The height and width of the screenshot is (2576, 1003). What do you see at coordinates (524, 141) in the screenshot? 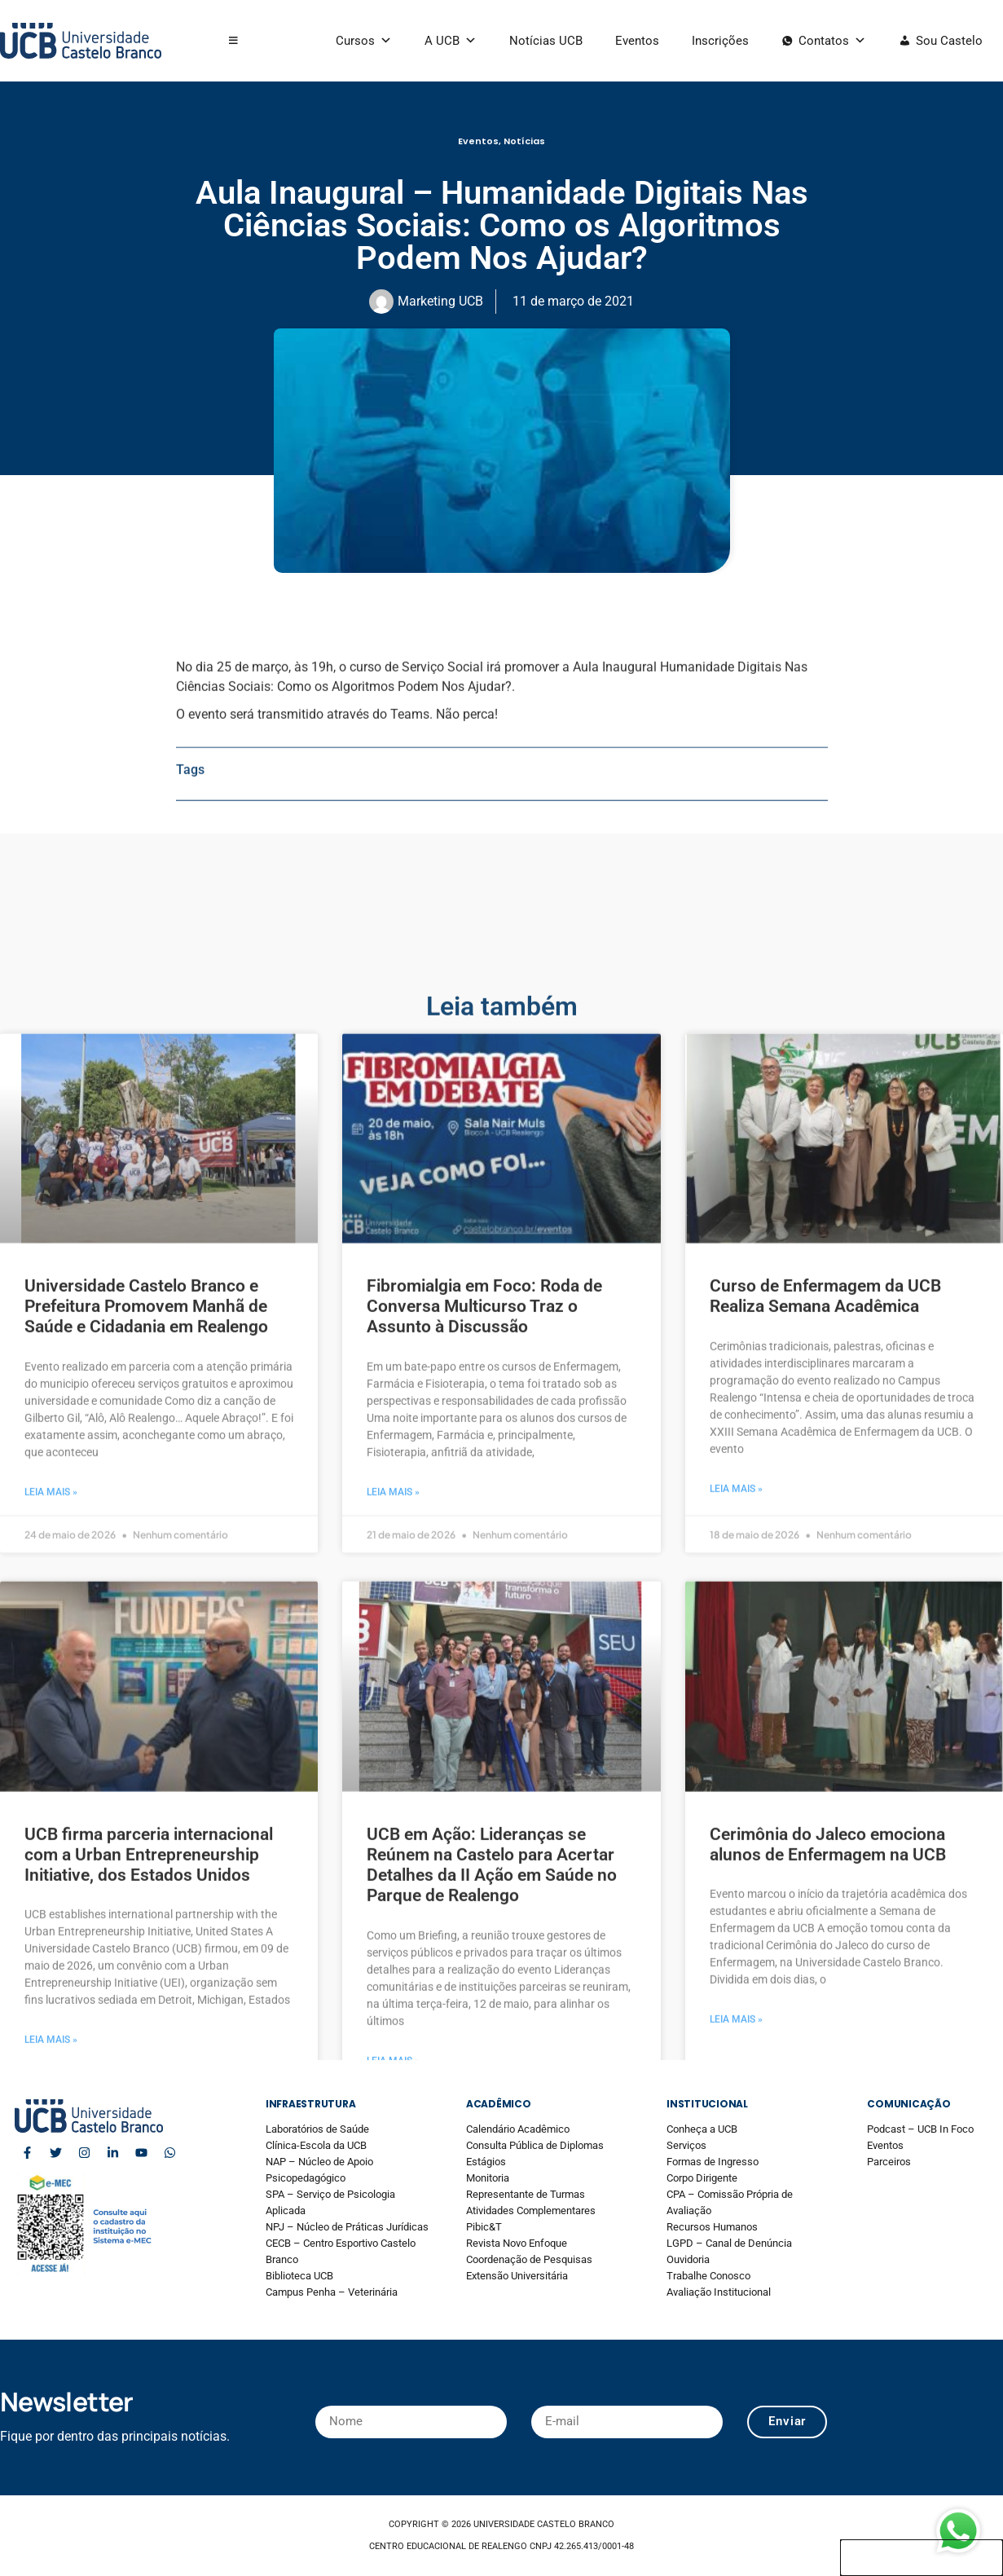
I see `Notícias` at bounding box center [524, 141].